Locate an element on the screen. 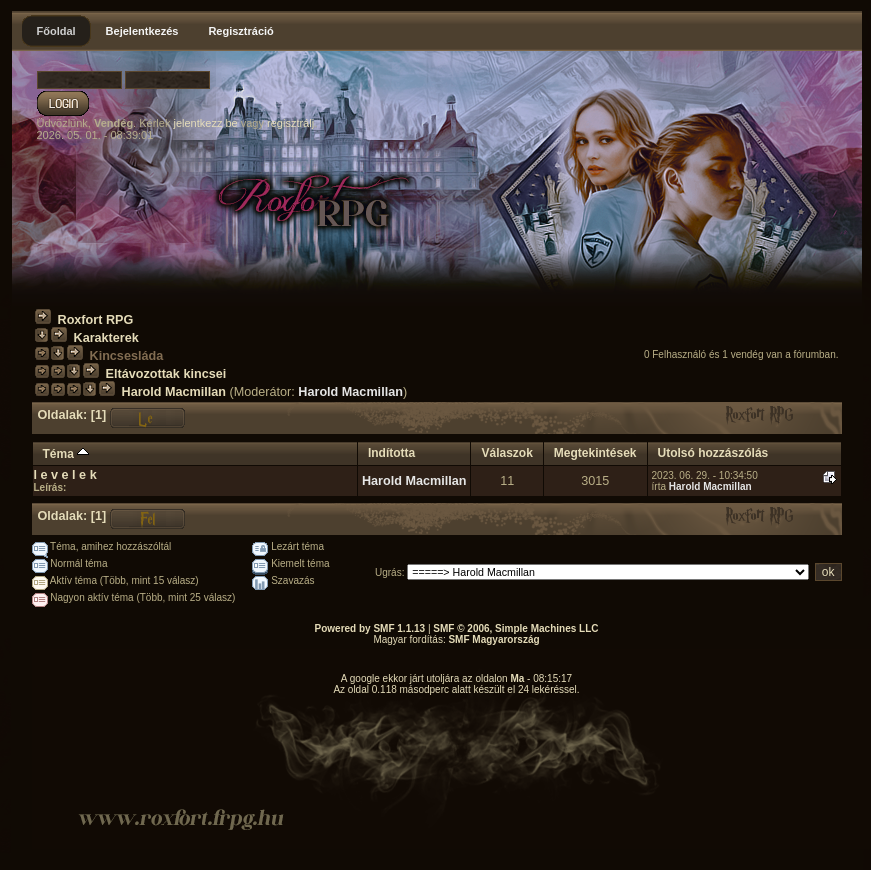  Regisztráció is located at coordinates (240, 31).